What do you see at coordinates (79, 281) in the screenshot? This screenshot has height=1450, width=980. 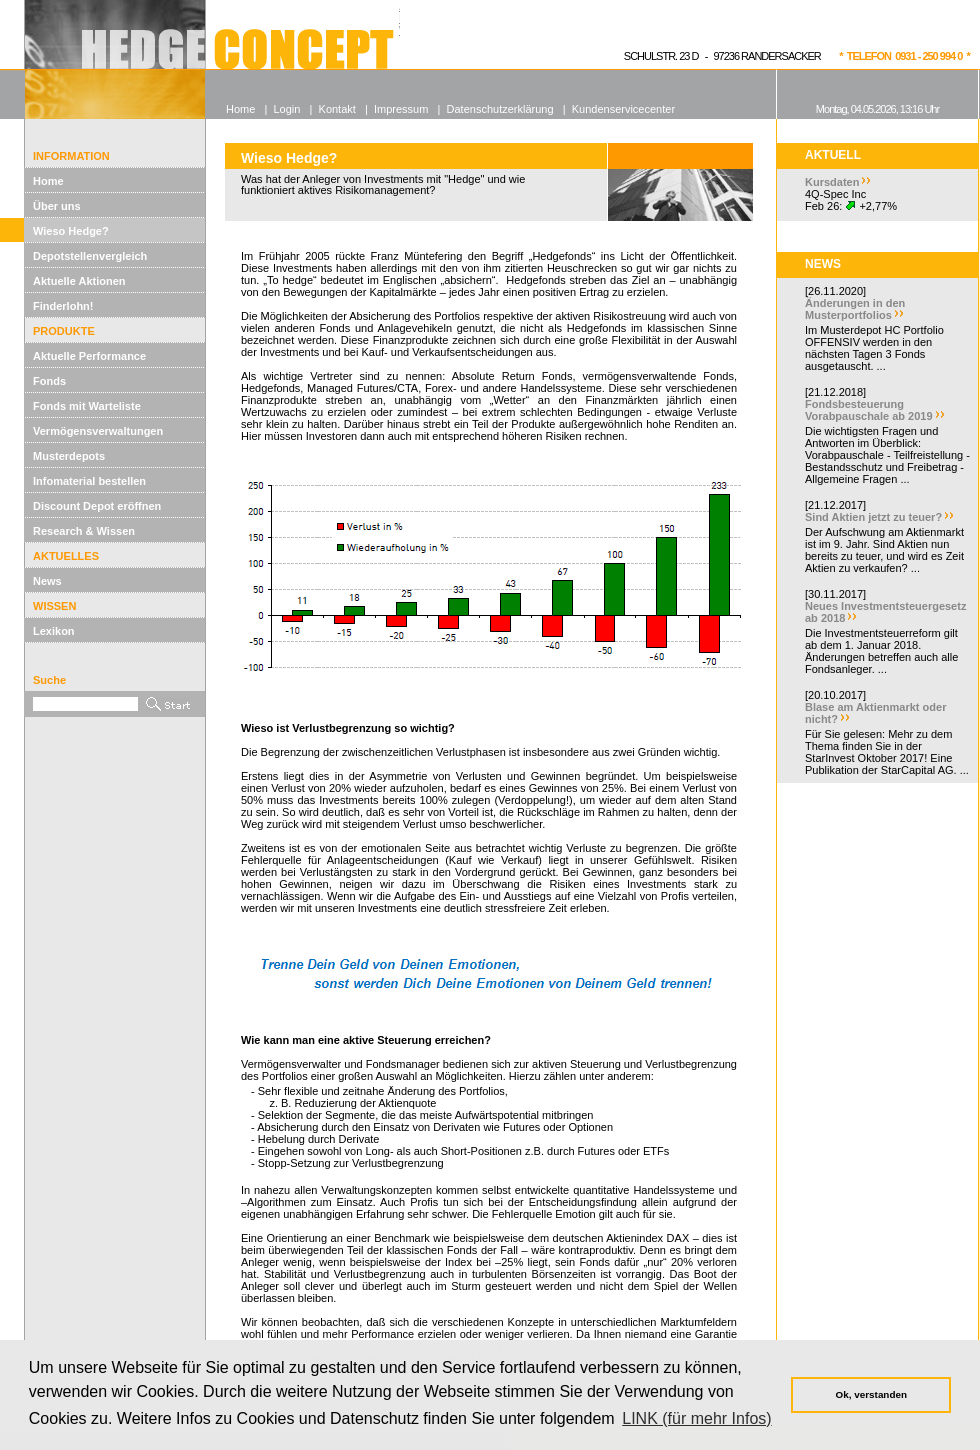 I see `Aktuelle Aktionen` at bounding box center [79, 281].